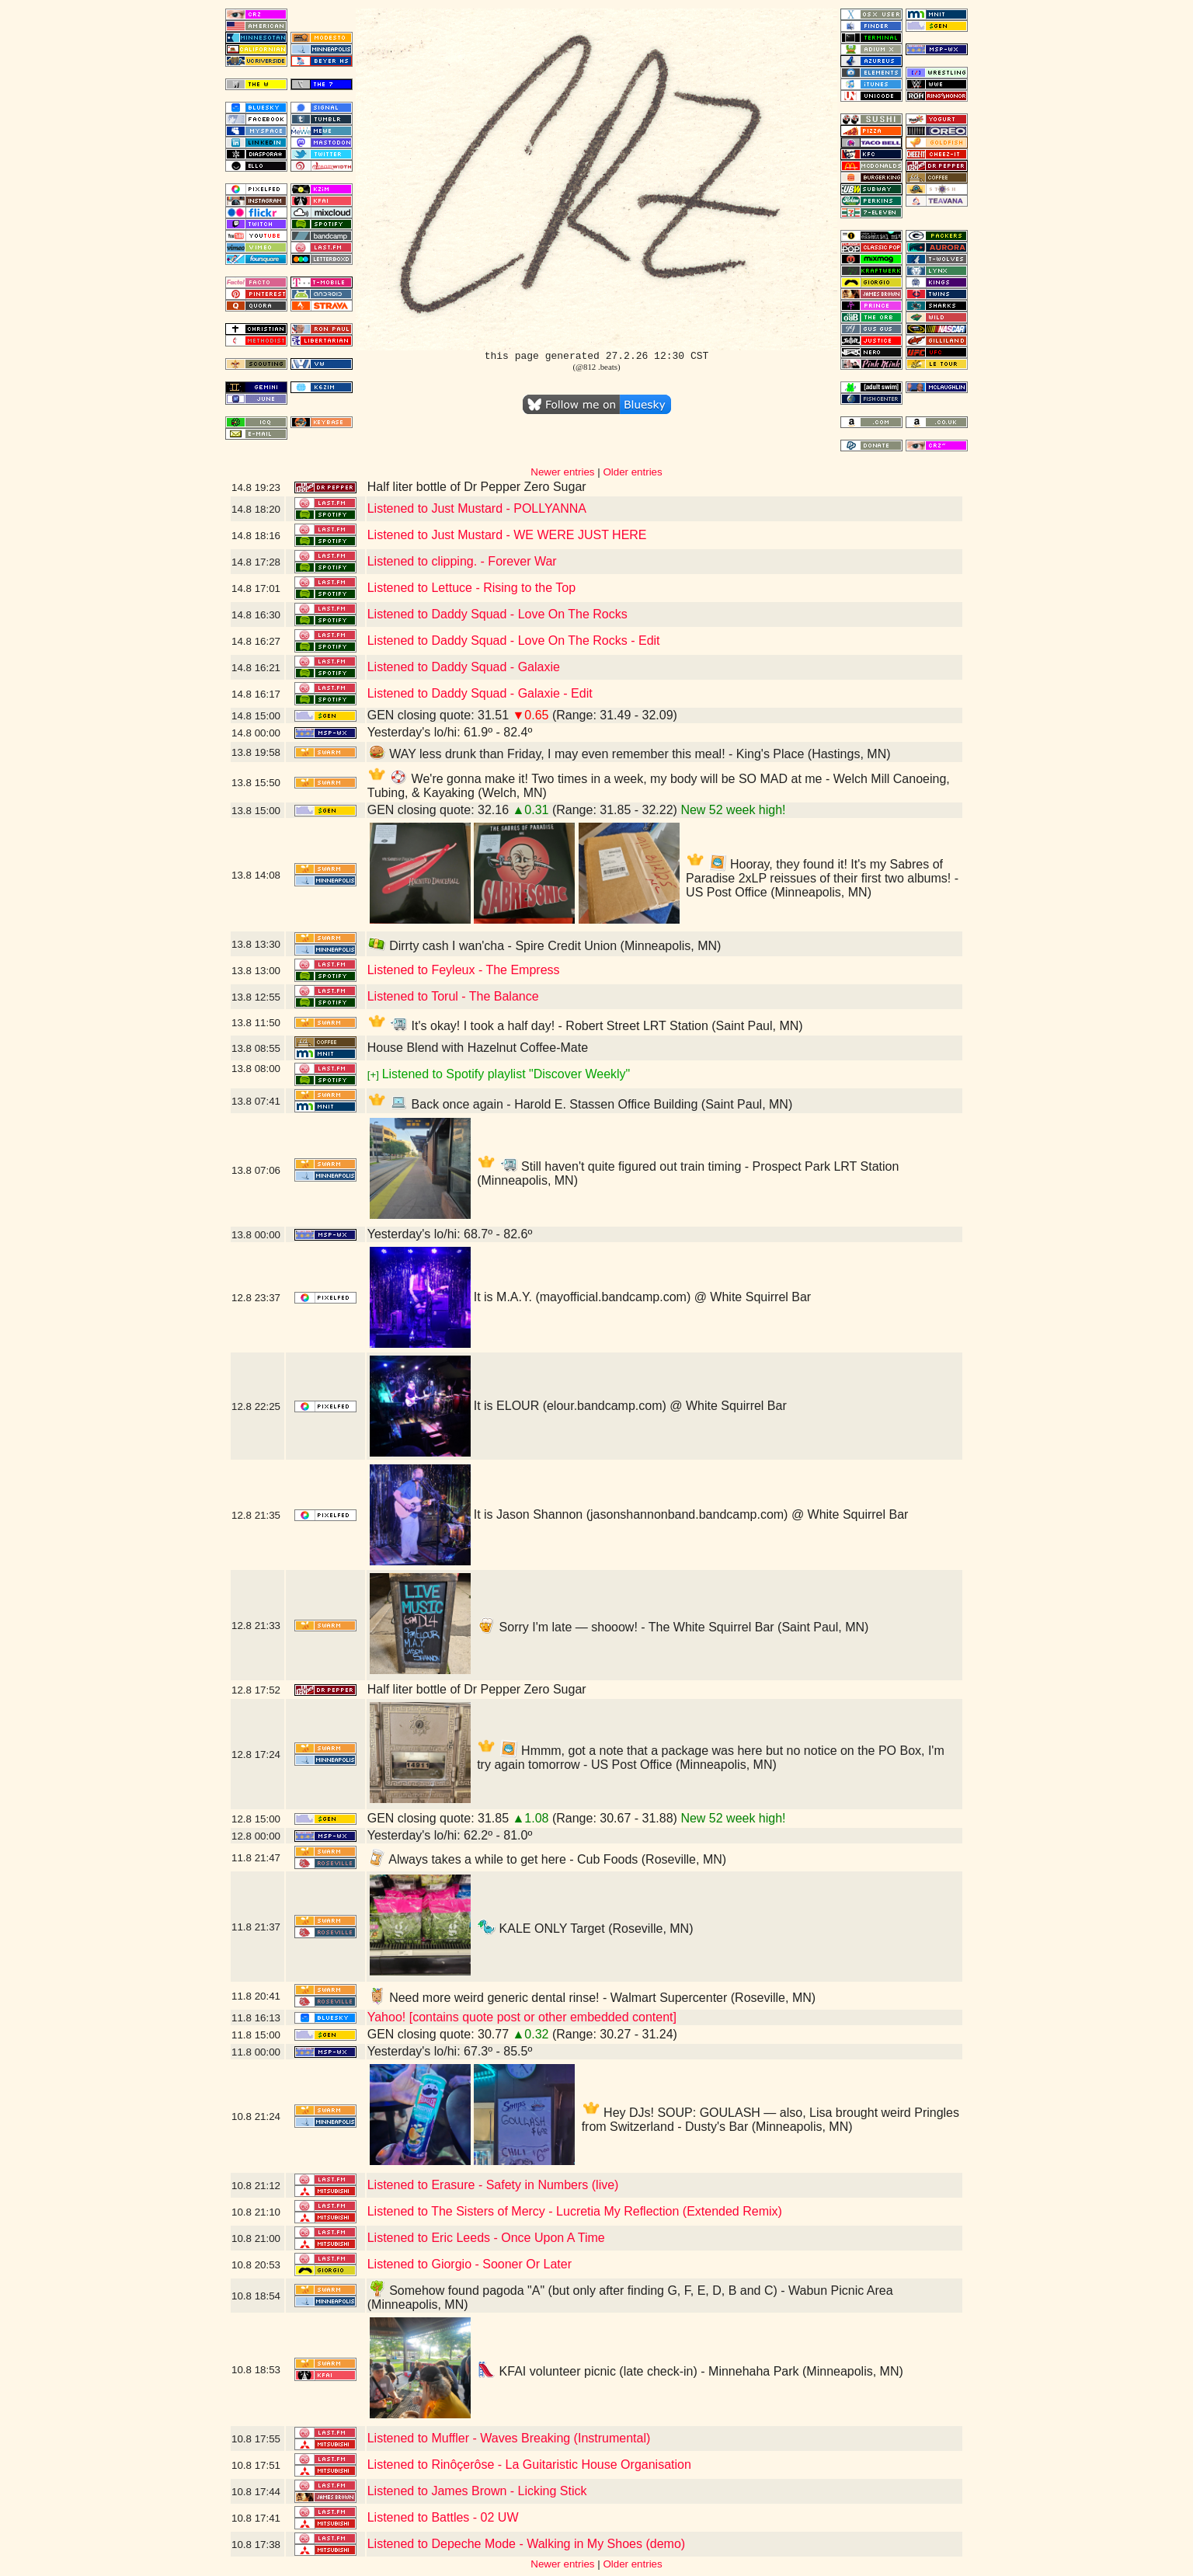 This screenshot has height=2576, width=1193. What do you see at coordinates (453, 996) in the screenshot?
I see `Listened to Torul - The Balance` at bounding box center [453, 996].